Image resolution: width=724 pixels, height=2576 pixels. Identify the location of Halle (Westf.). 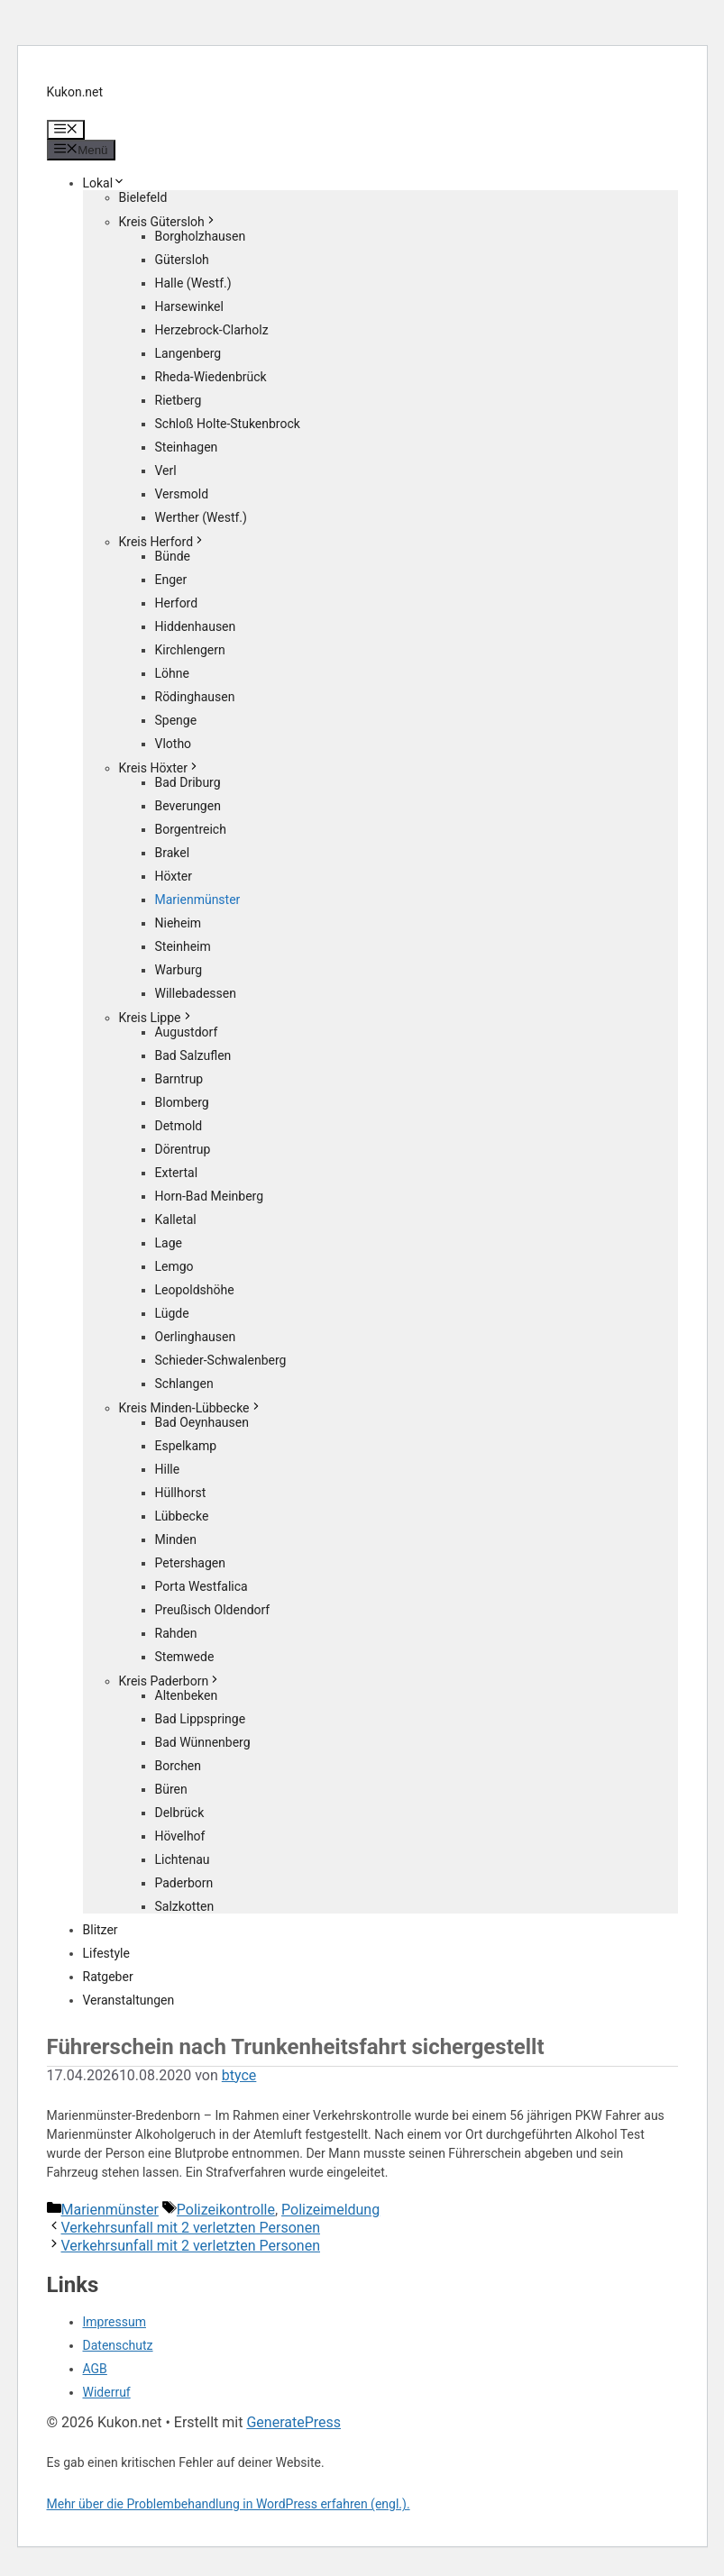
(193, 283).